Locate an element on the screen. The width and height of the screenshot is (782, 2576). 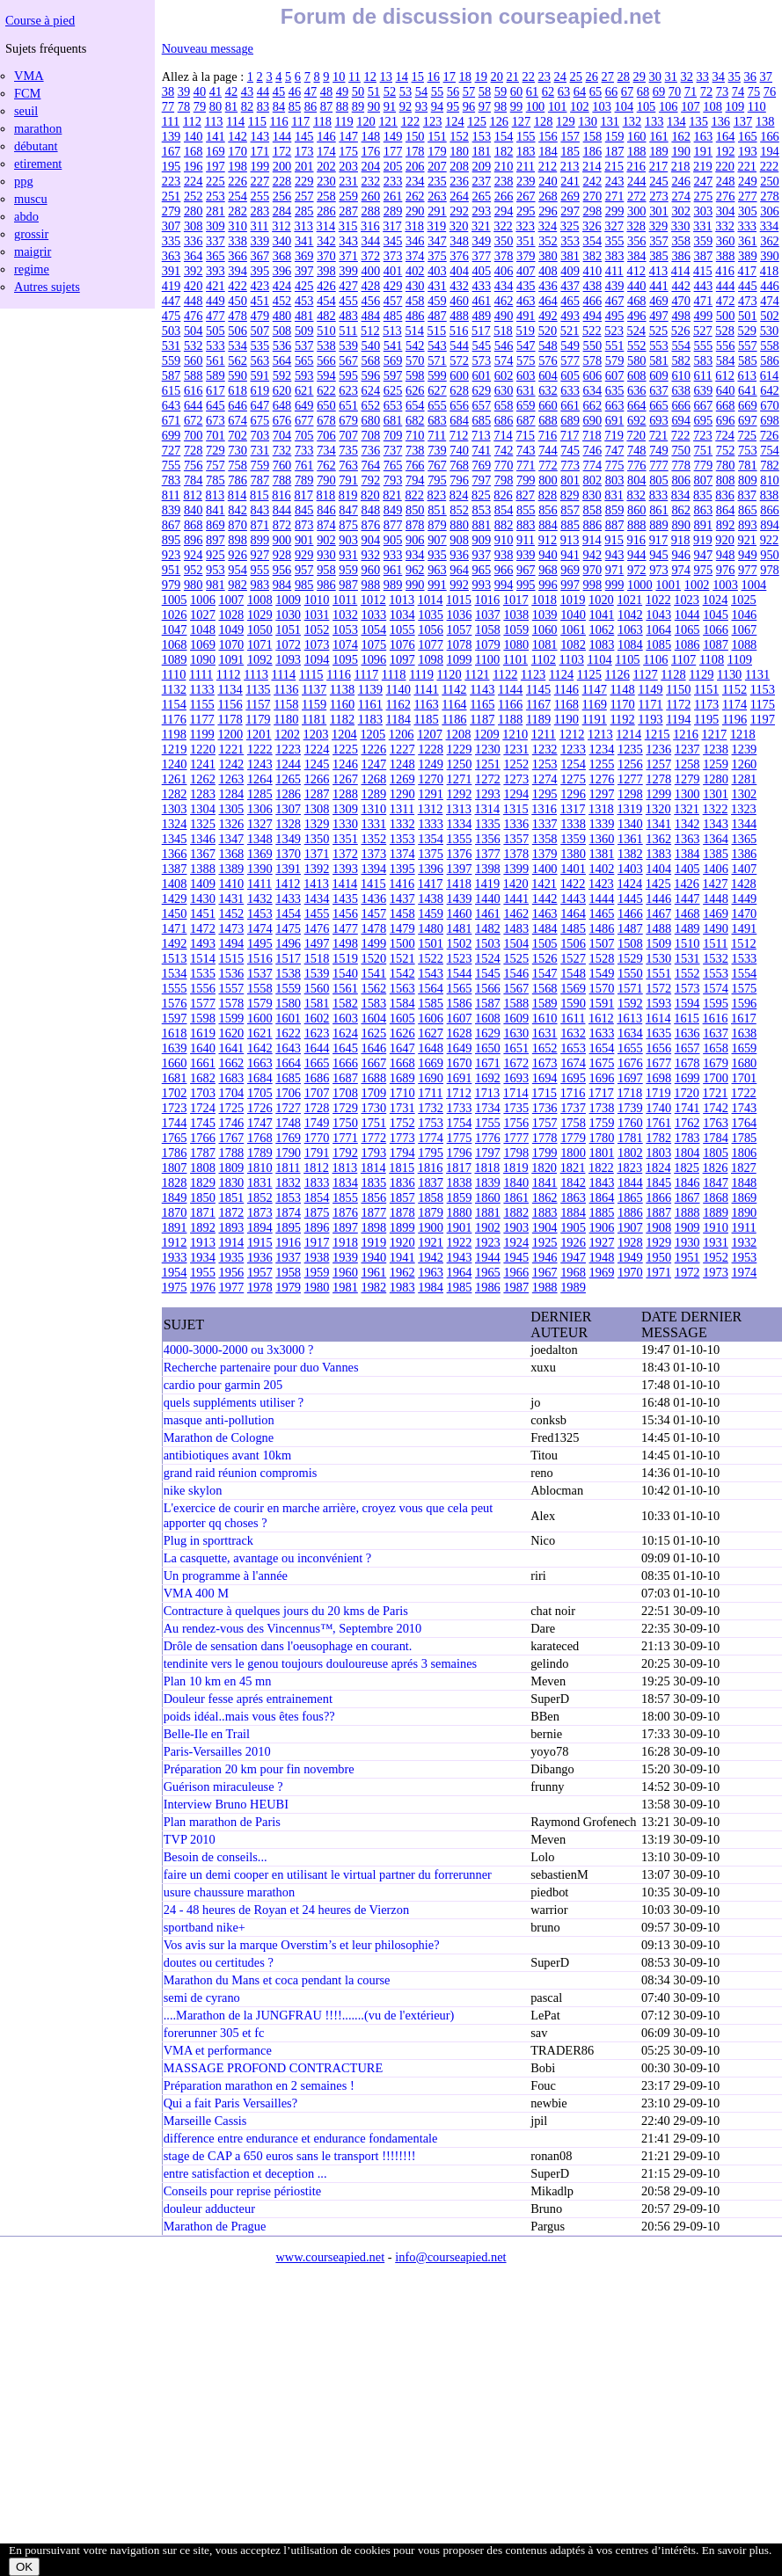
1364 is located at coordinates (715, 839).